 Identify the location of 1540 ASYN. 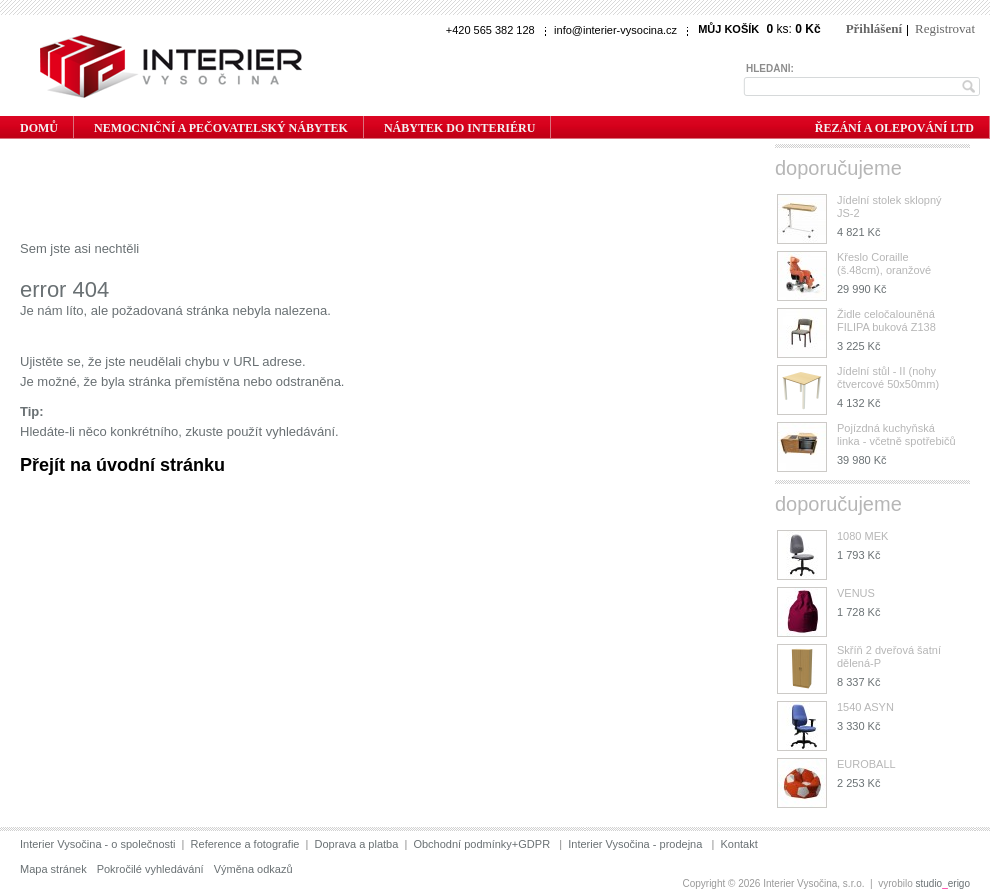
(865, 707).